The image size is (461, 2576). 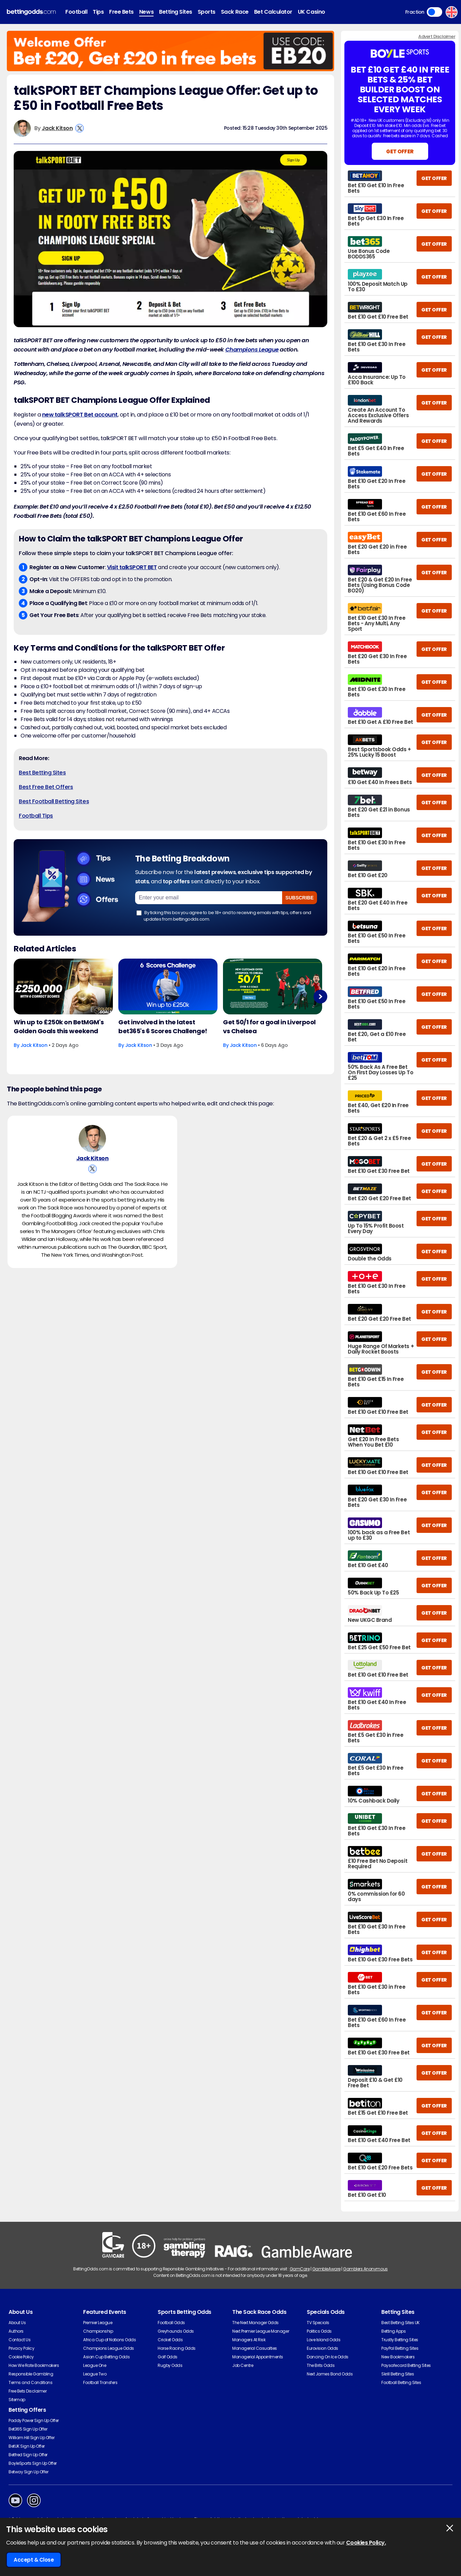 I want to click on William Hill Sign Up Offer, so click(x=32, y=2437).